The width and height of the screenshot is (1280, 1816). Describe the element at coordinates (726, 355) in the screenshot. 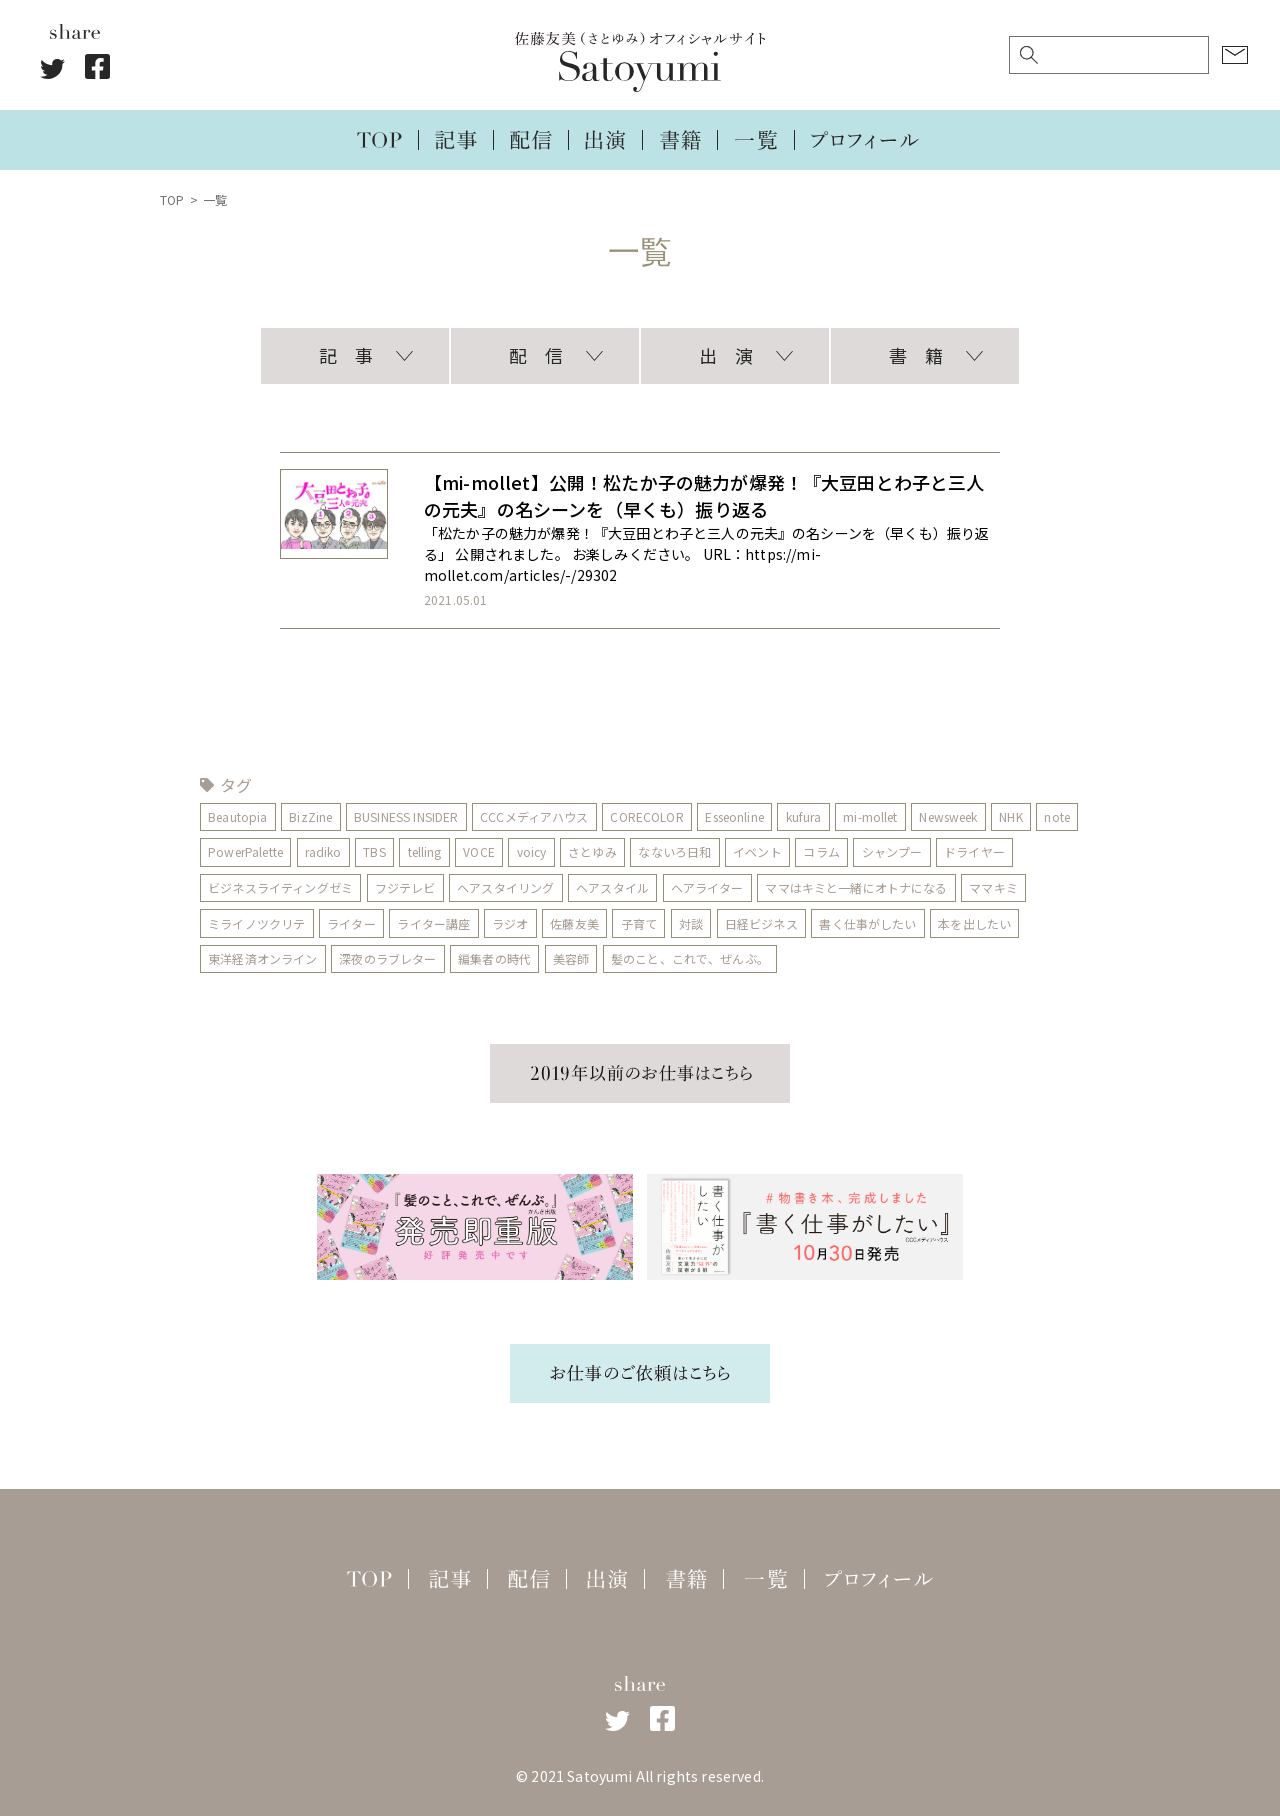

I see `出 演` at that location.